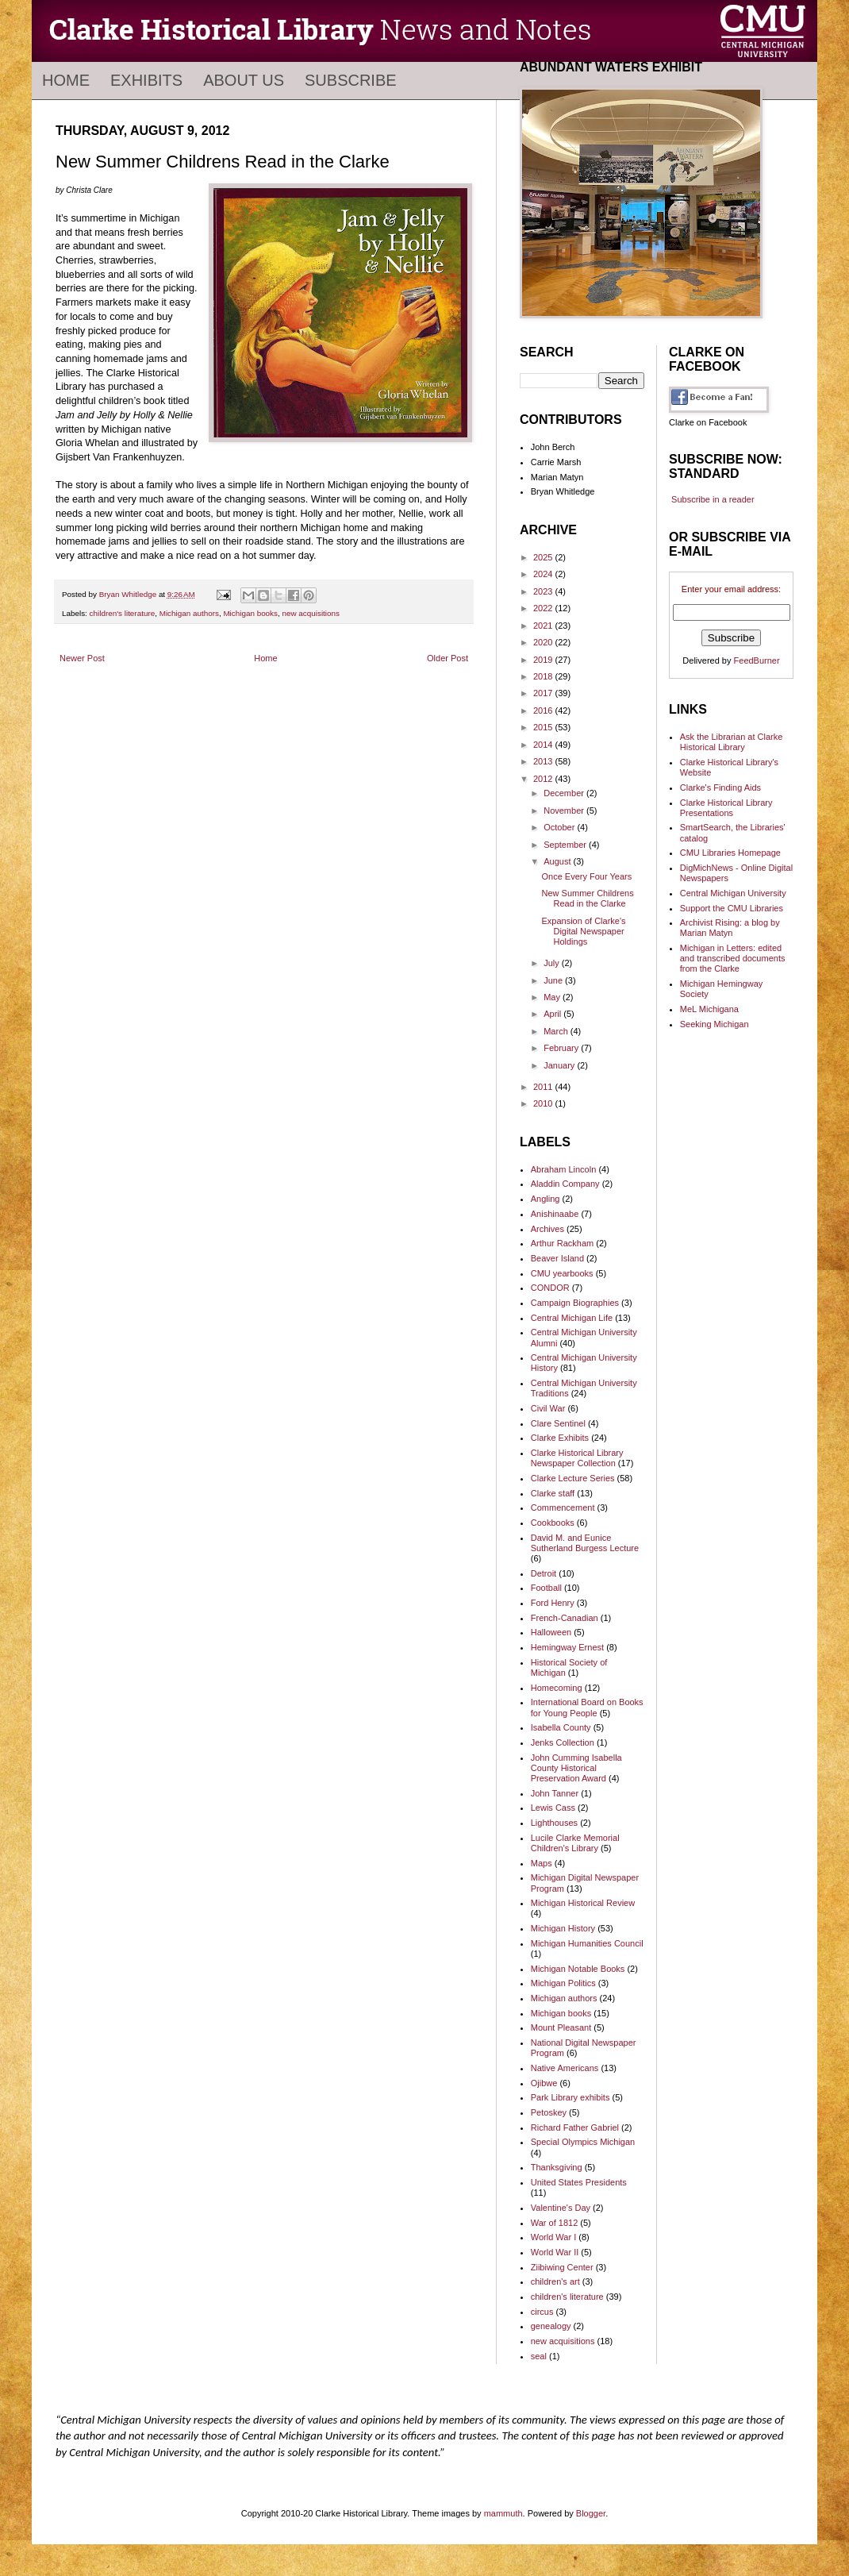 Image resolution: width=849 pixels, height=2576 pixels. What do you see at coordinates (551, 2326) in the screenshot?
I see `genealogy` at bounding box center [551, 2326].